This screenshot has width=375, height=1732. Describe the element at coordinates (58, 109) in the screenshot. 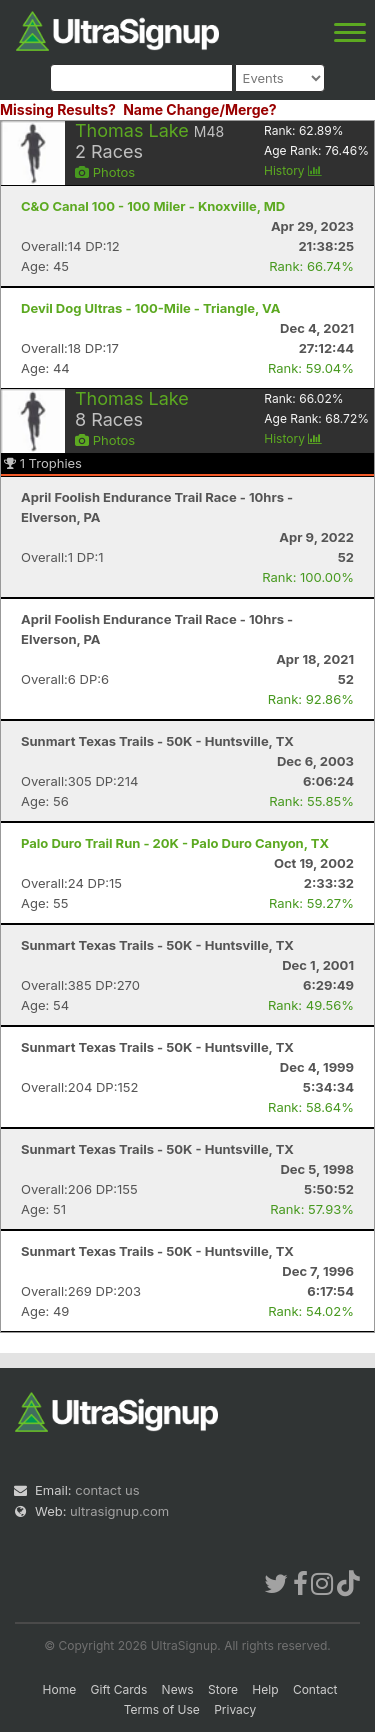

I see `Missing Results?` at that location.